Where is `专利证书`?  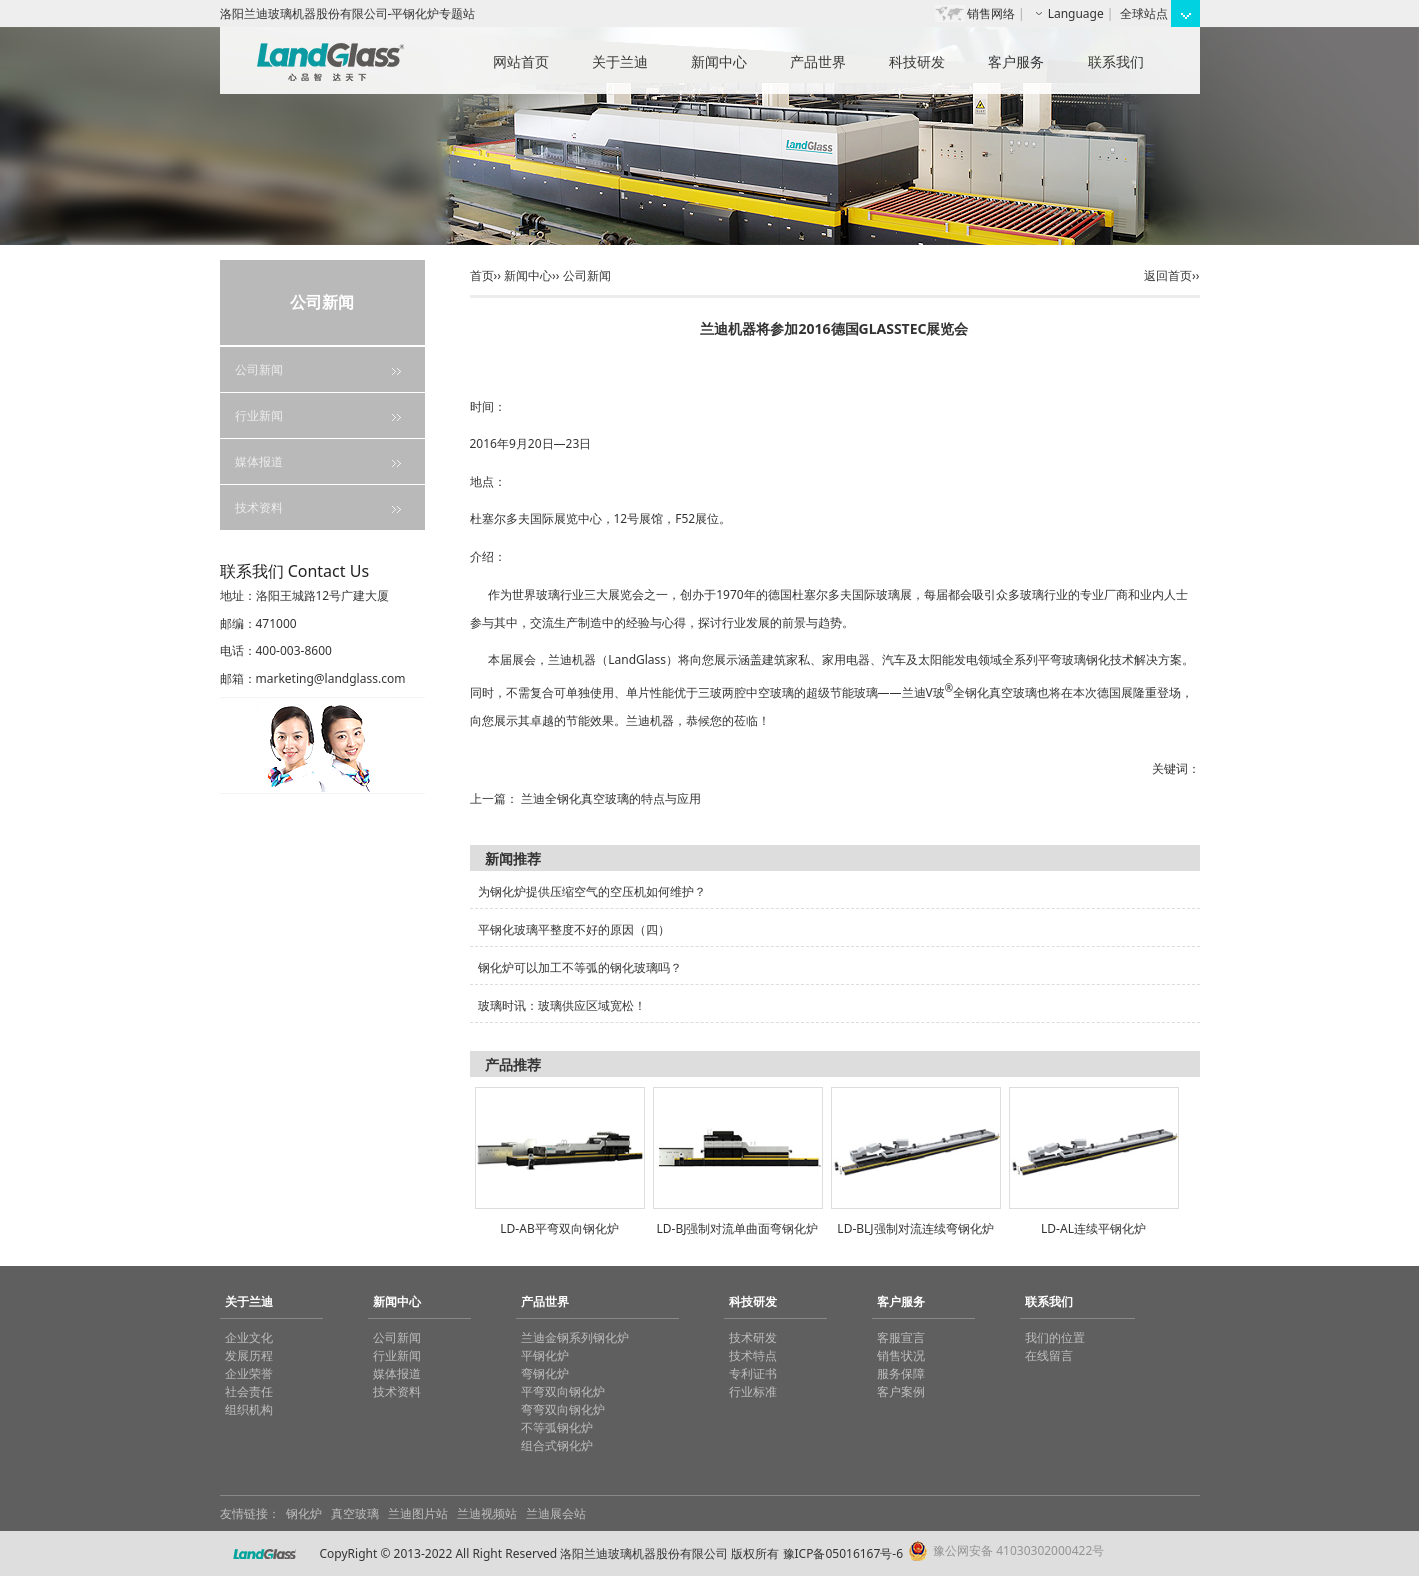
专利证书 is located at coordinates (753, 1373).